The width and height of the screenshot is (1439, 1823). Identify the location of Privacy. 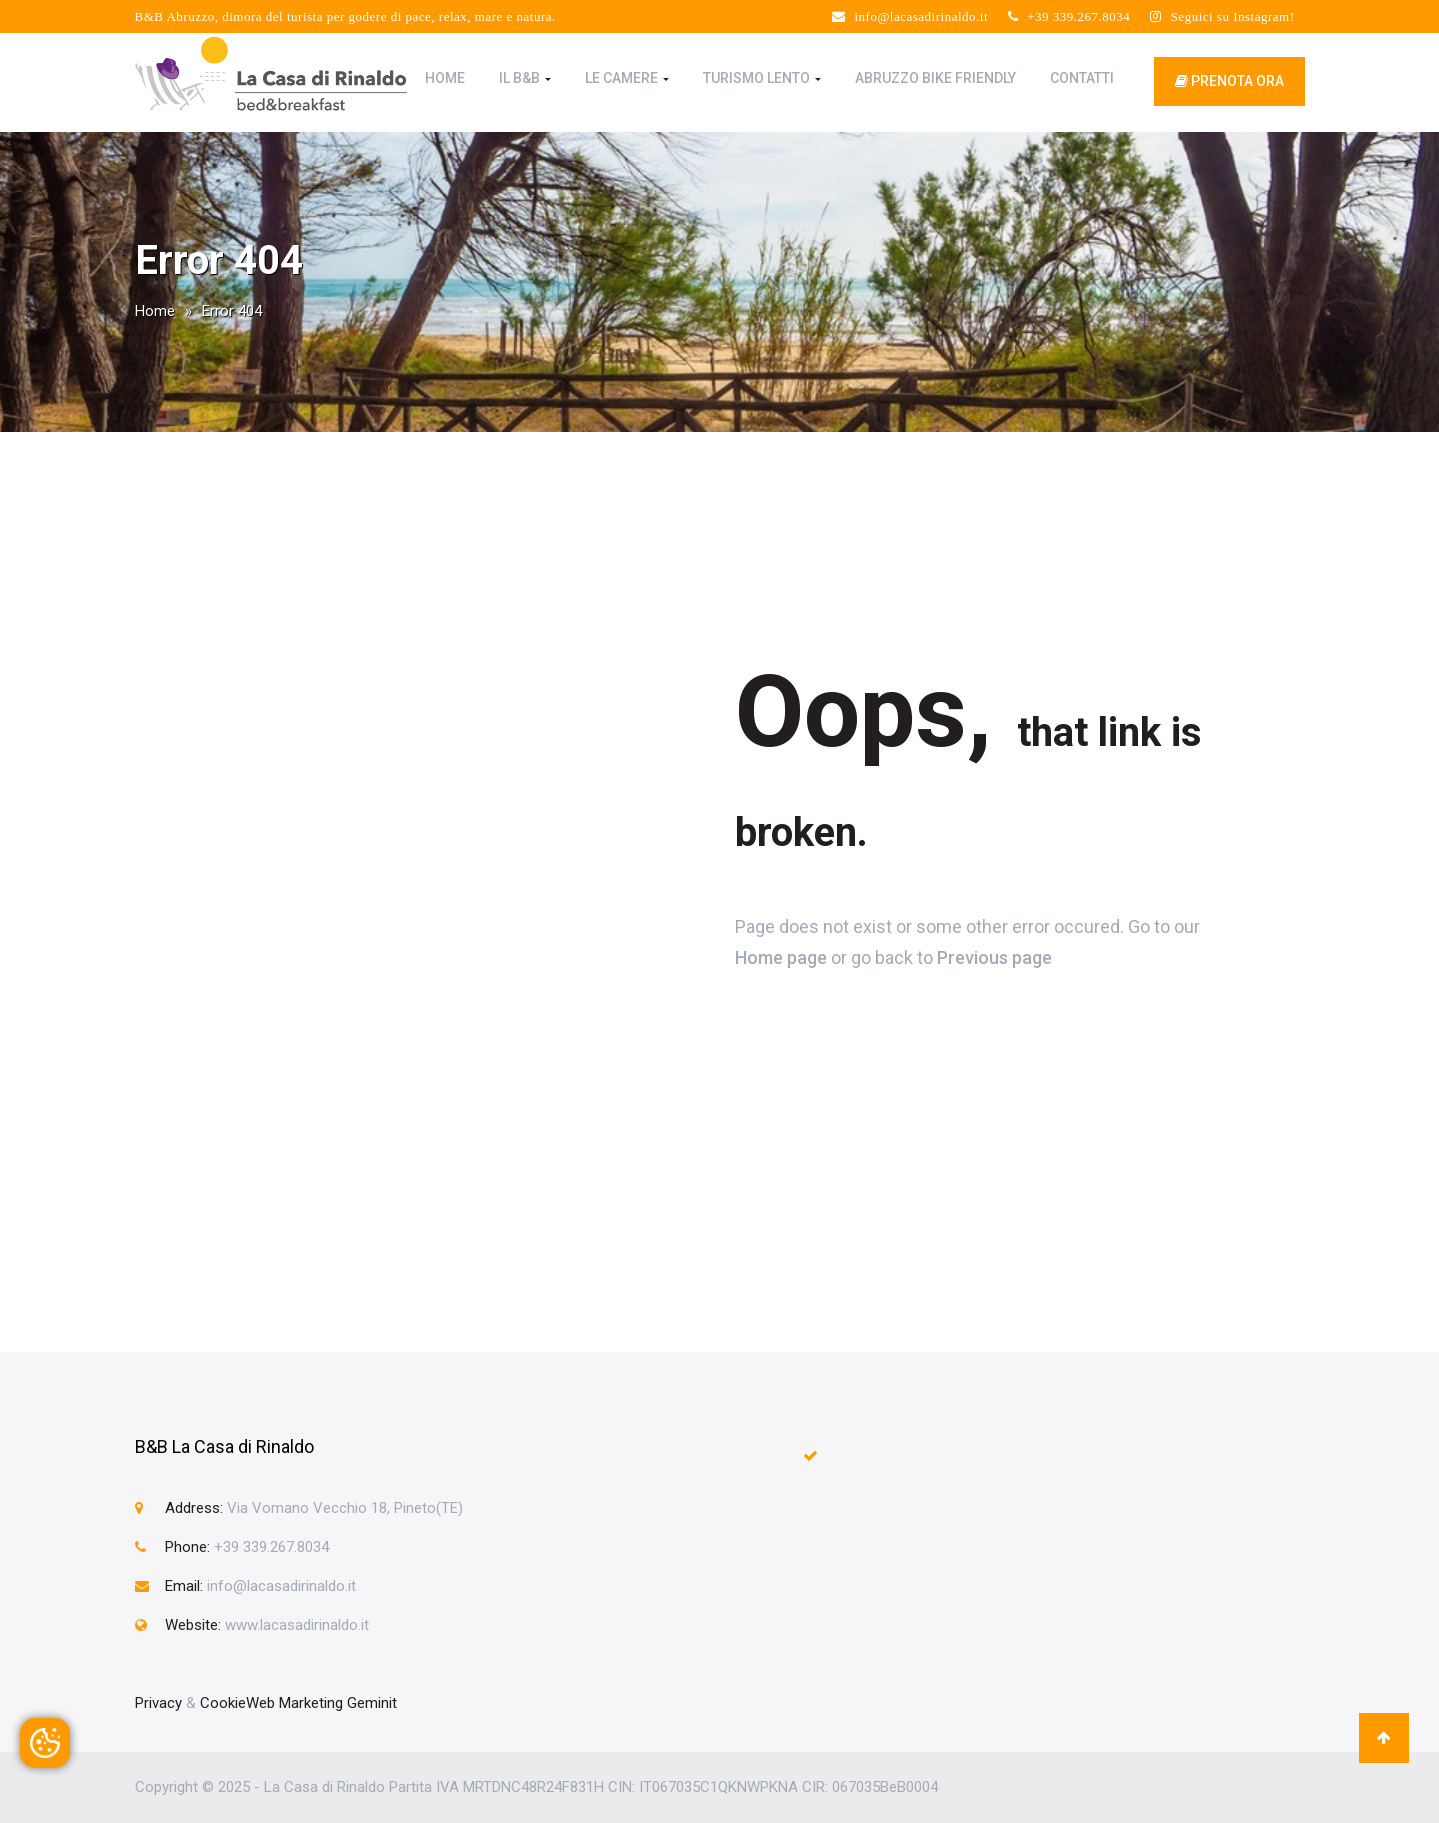
(158, 1703).